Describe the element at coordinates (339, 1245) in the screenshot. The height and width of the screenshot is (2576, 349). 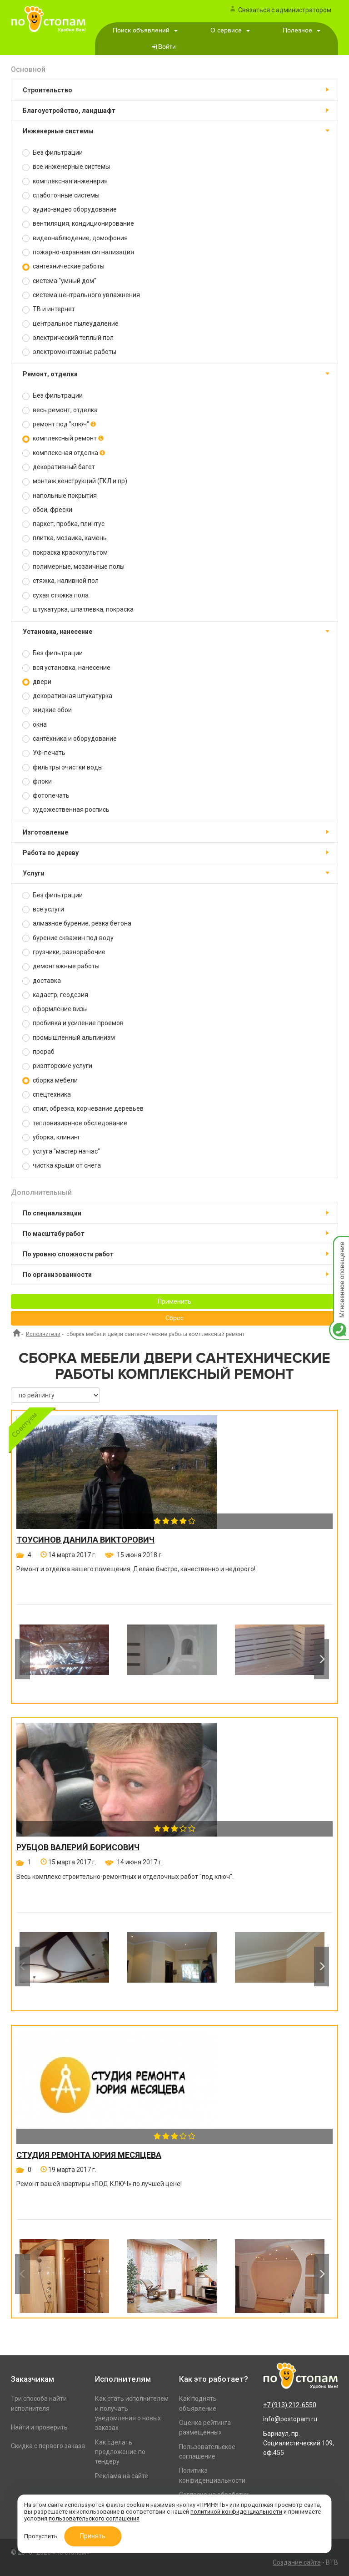
I see `Мгновенное оповещение` at that location.